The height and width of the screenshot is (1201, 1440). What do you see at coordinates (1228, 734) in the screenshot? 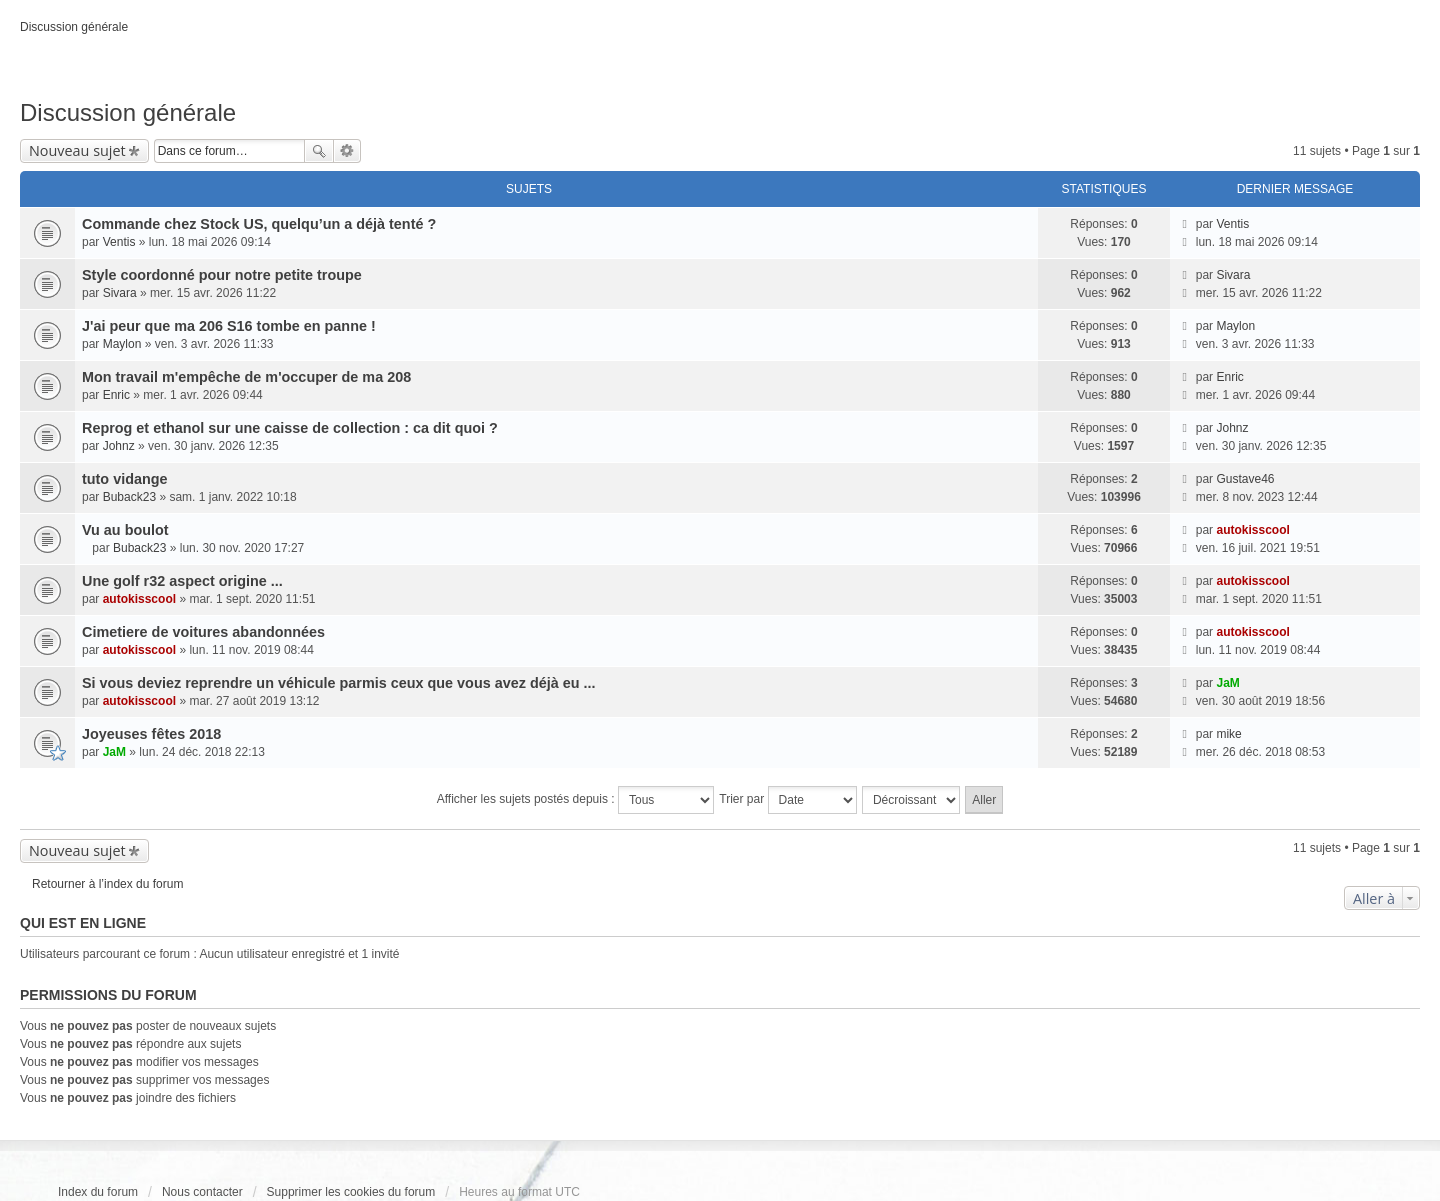
I see `mike` at bounding box center [1228, 734].